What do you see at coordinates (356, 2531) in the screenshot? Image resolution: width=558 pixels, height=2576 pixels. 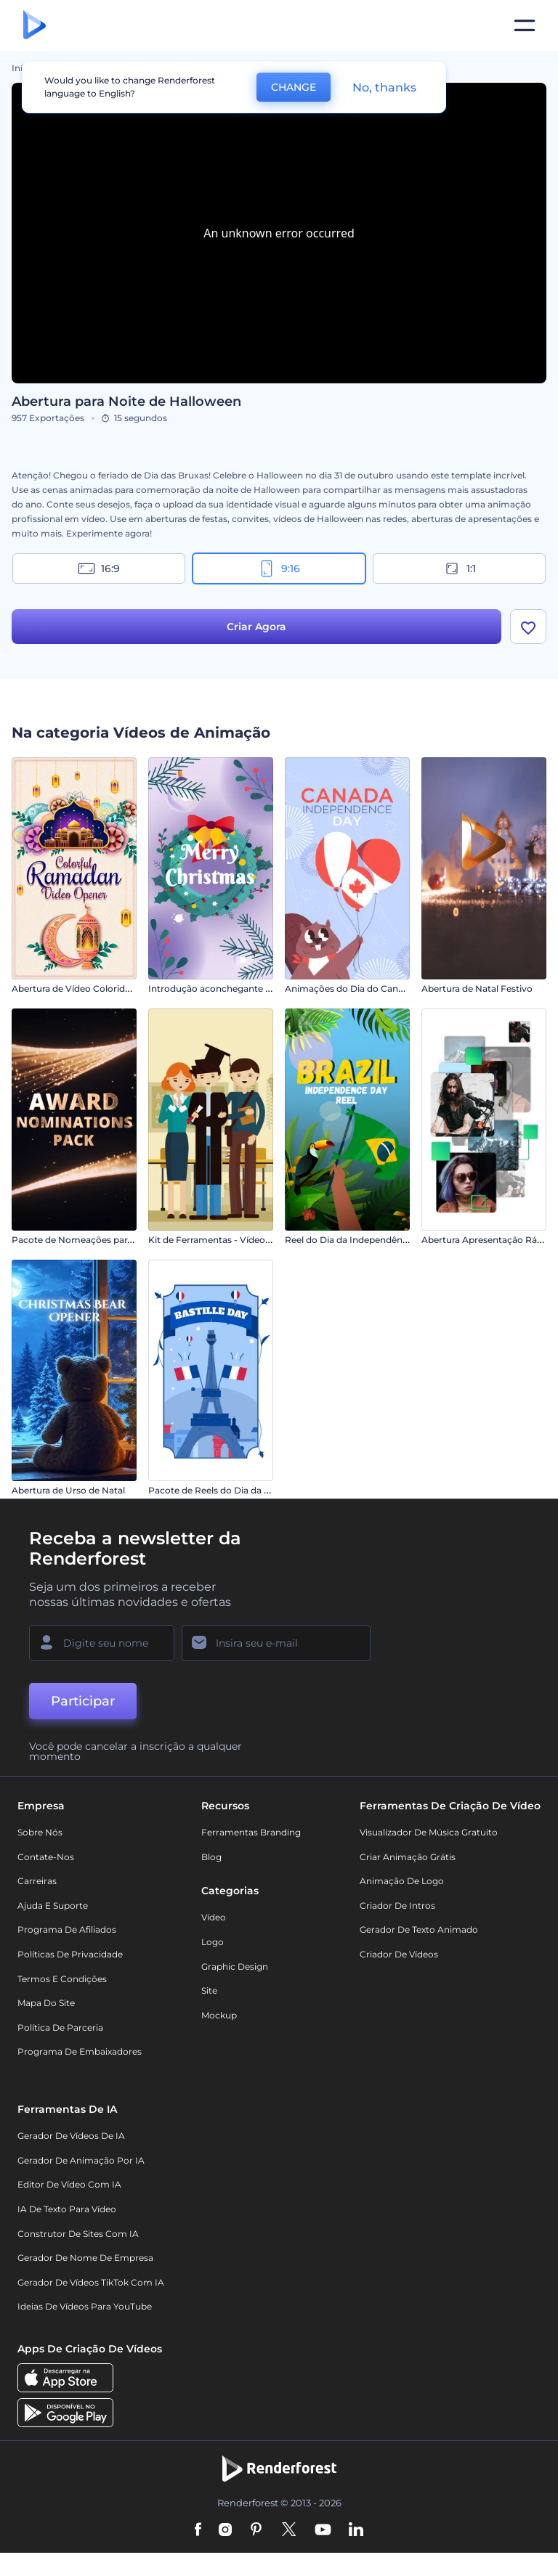 I see `[Linkedin]` at bounding box center [356, 2531].